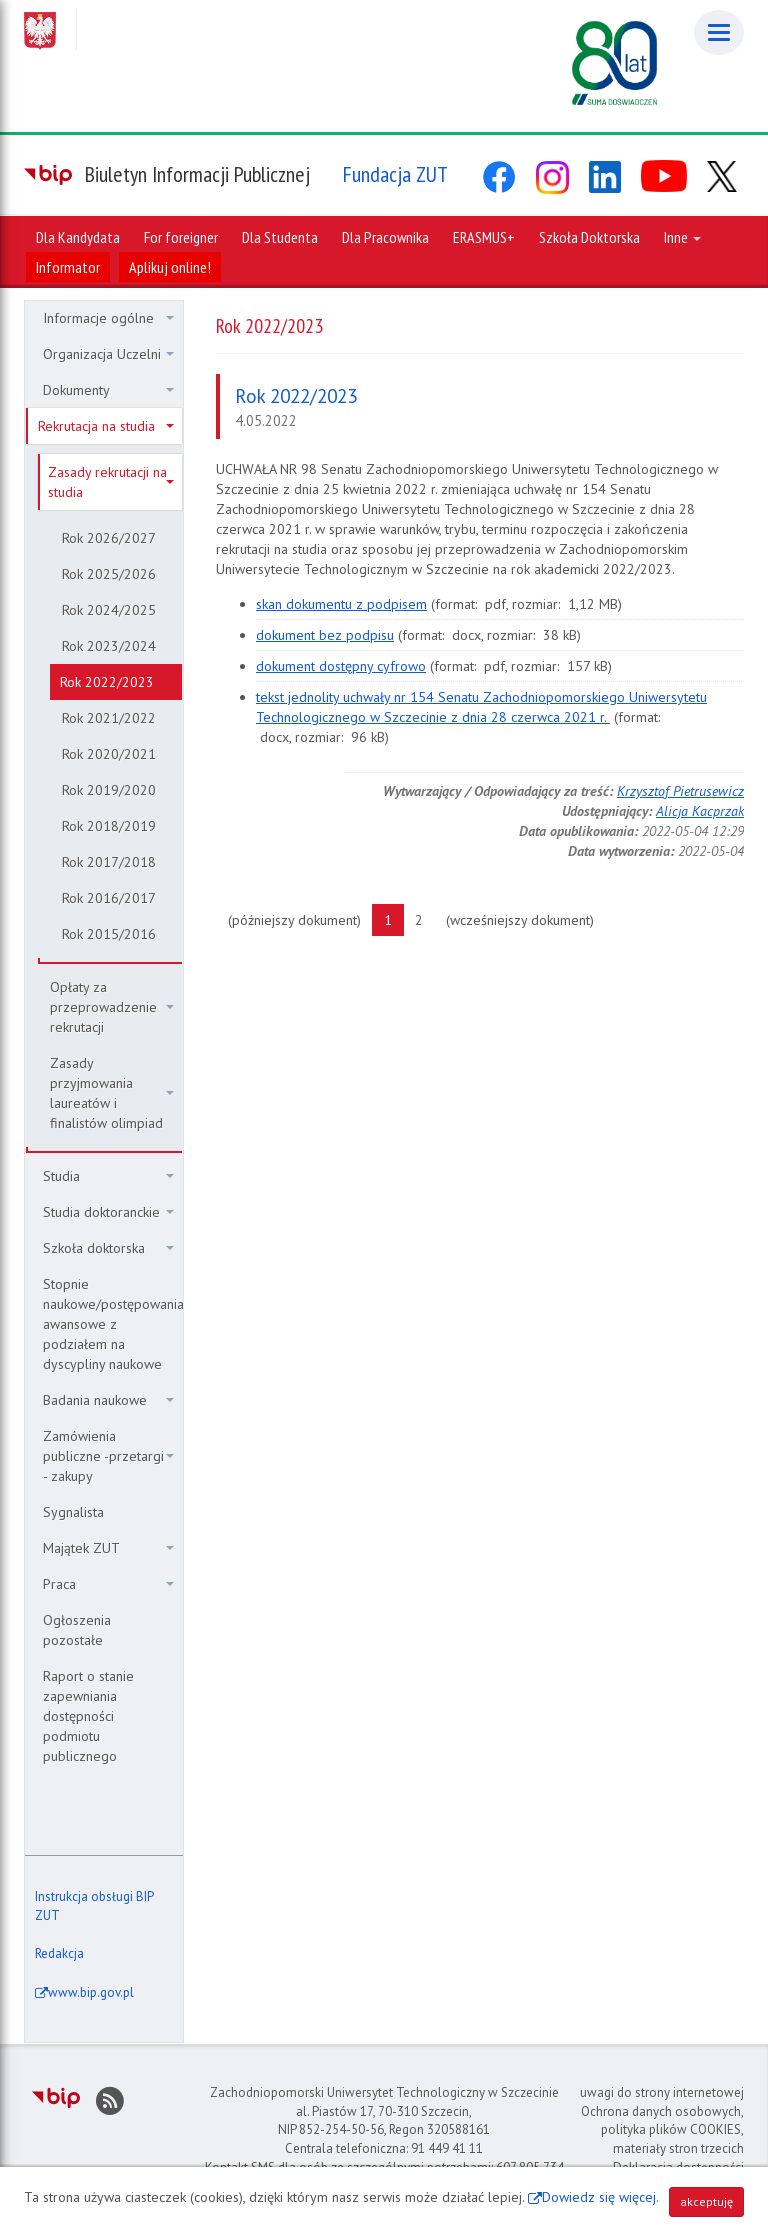 This screenshot has height=2237, width=768. What do you see at coordinates (88, 1716) in the screenshot?
I see `Raport o stanie zapewniania dostępności podmiotu publicznego` at bounding box center [88, 1716].